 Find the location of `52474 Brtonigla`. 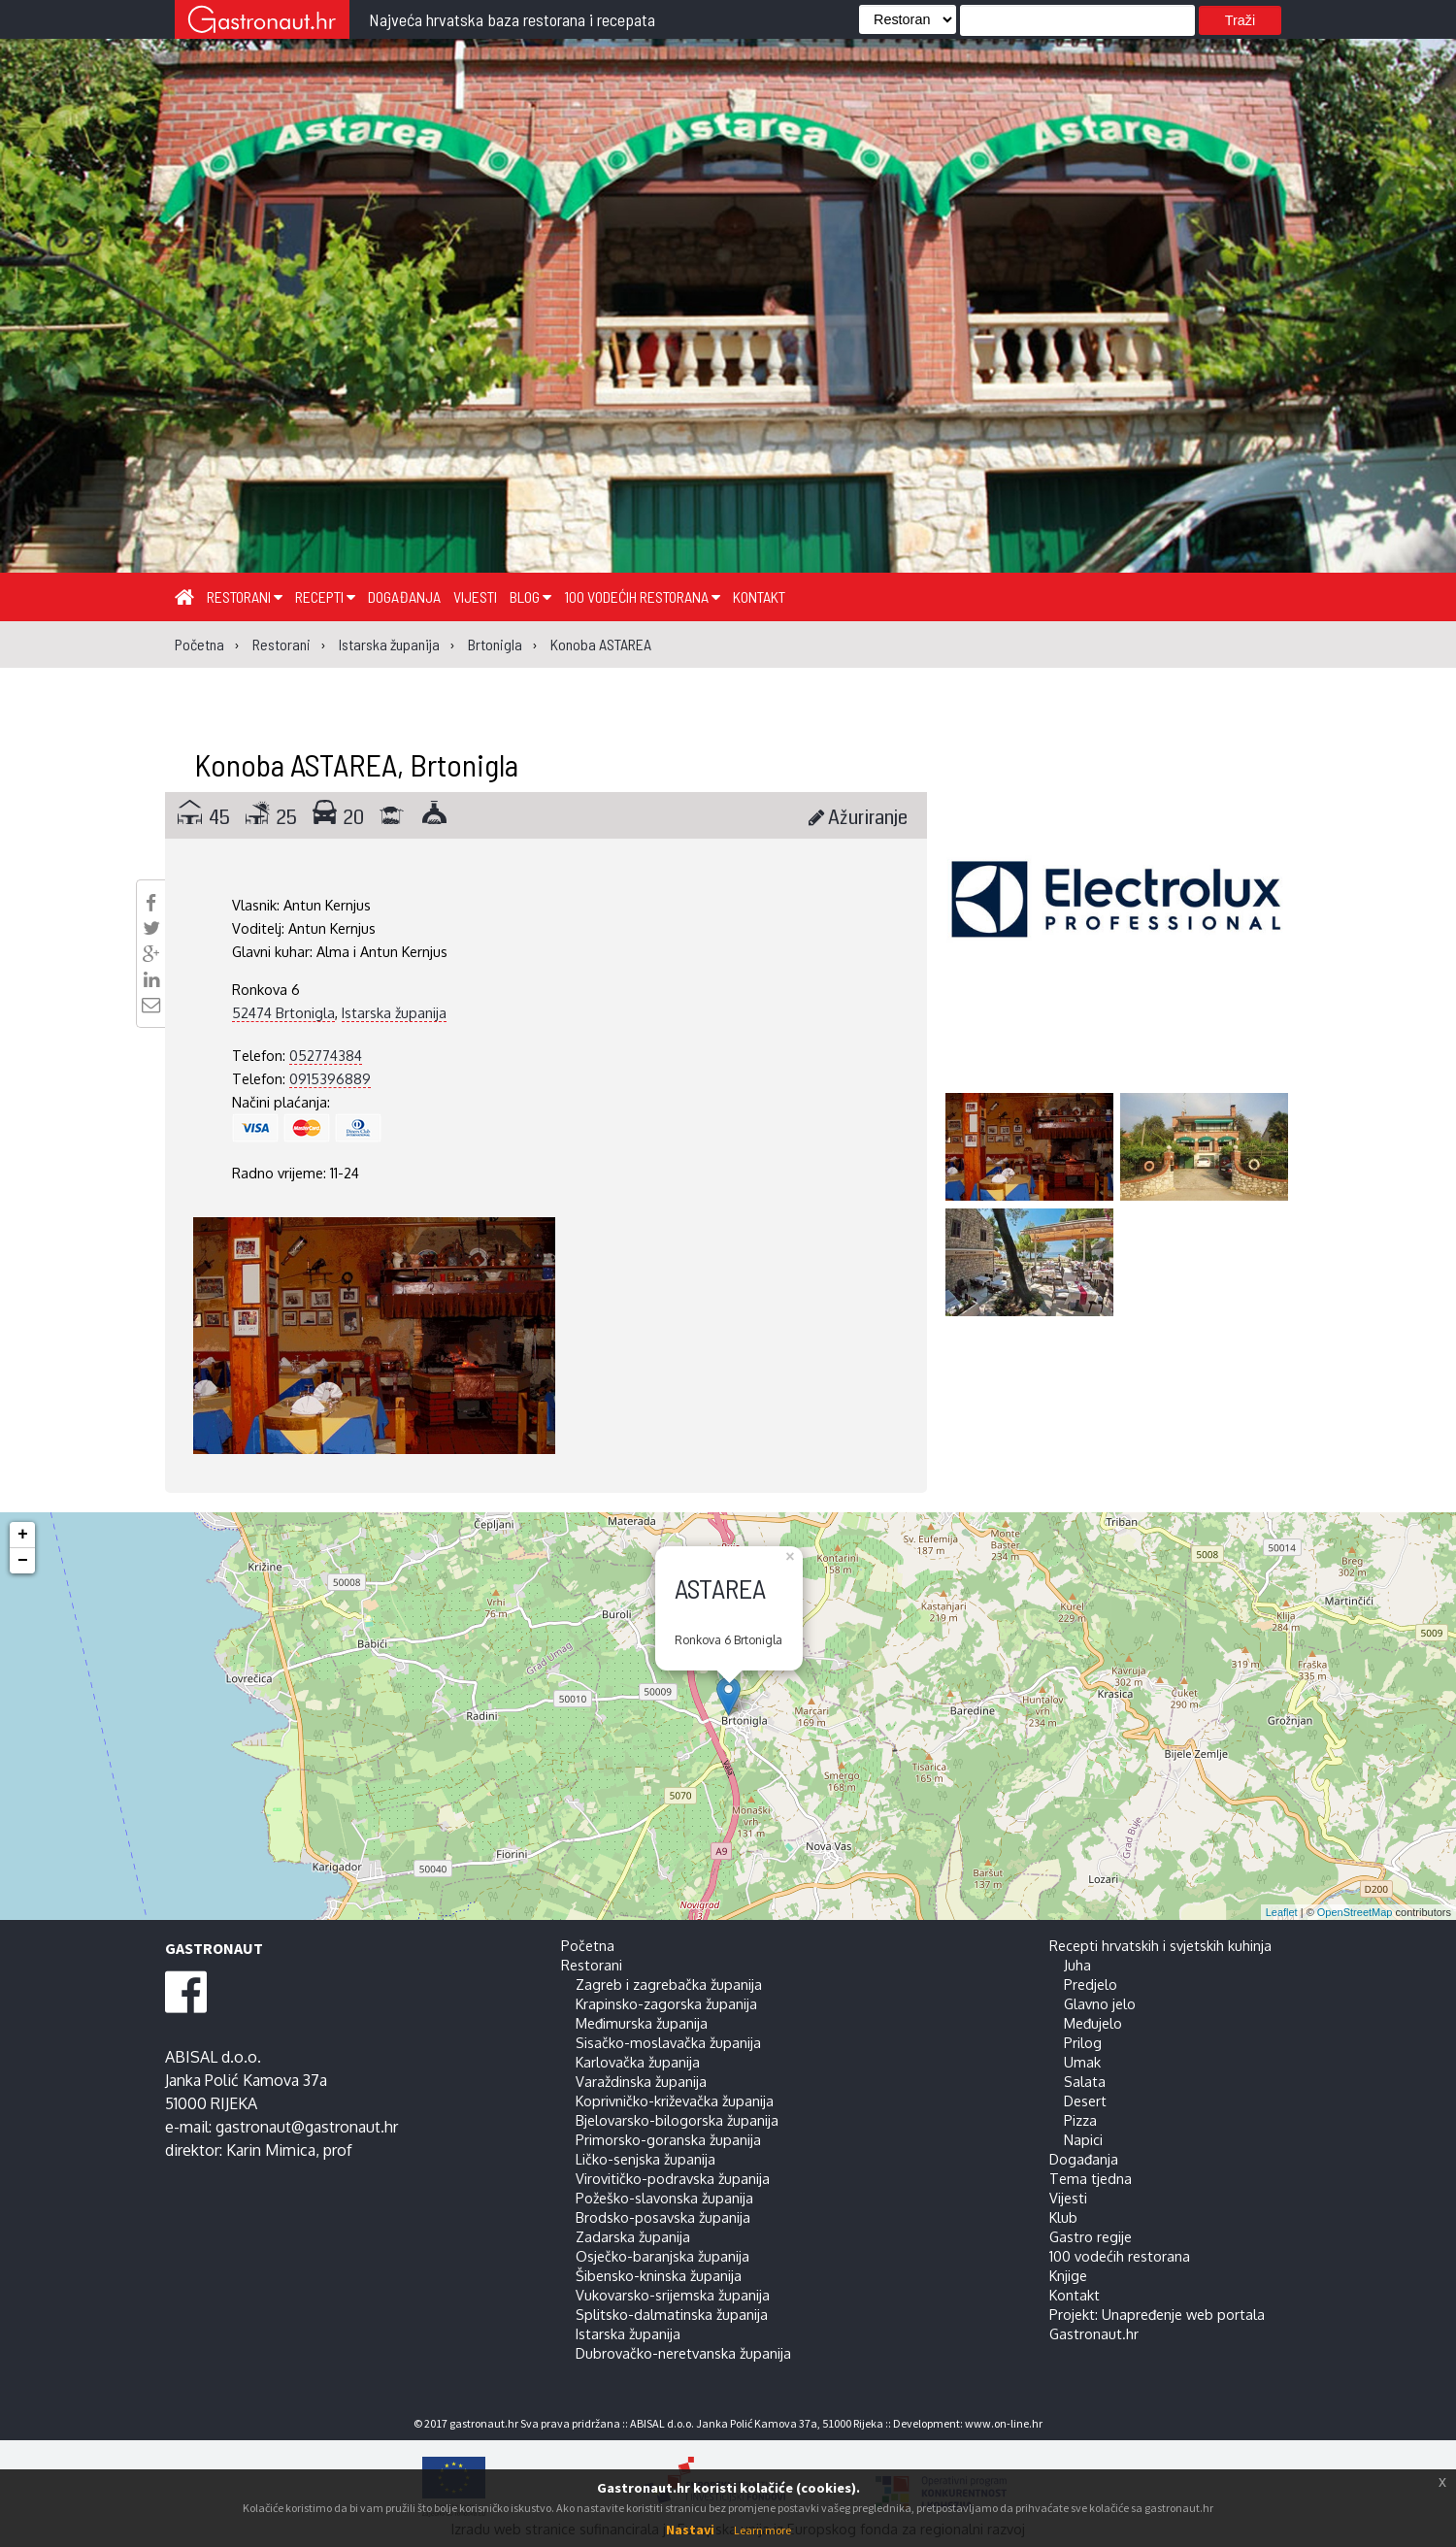

52474 Brtonigla is located at coordinates (283, 1012).